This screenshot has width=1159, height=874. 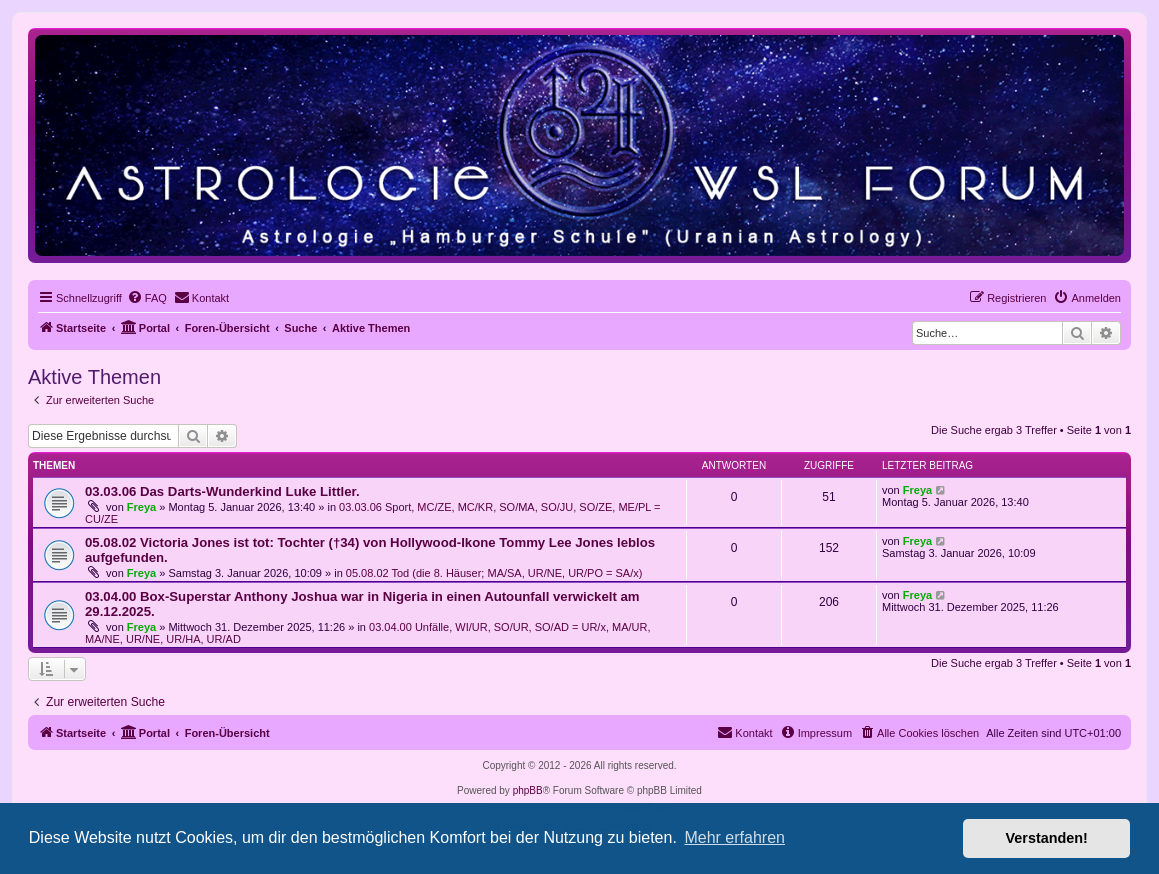 I want to click on phpBB, so click(x=528, y=790).